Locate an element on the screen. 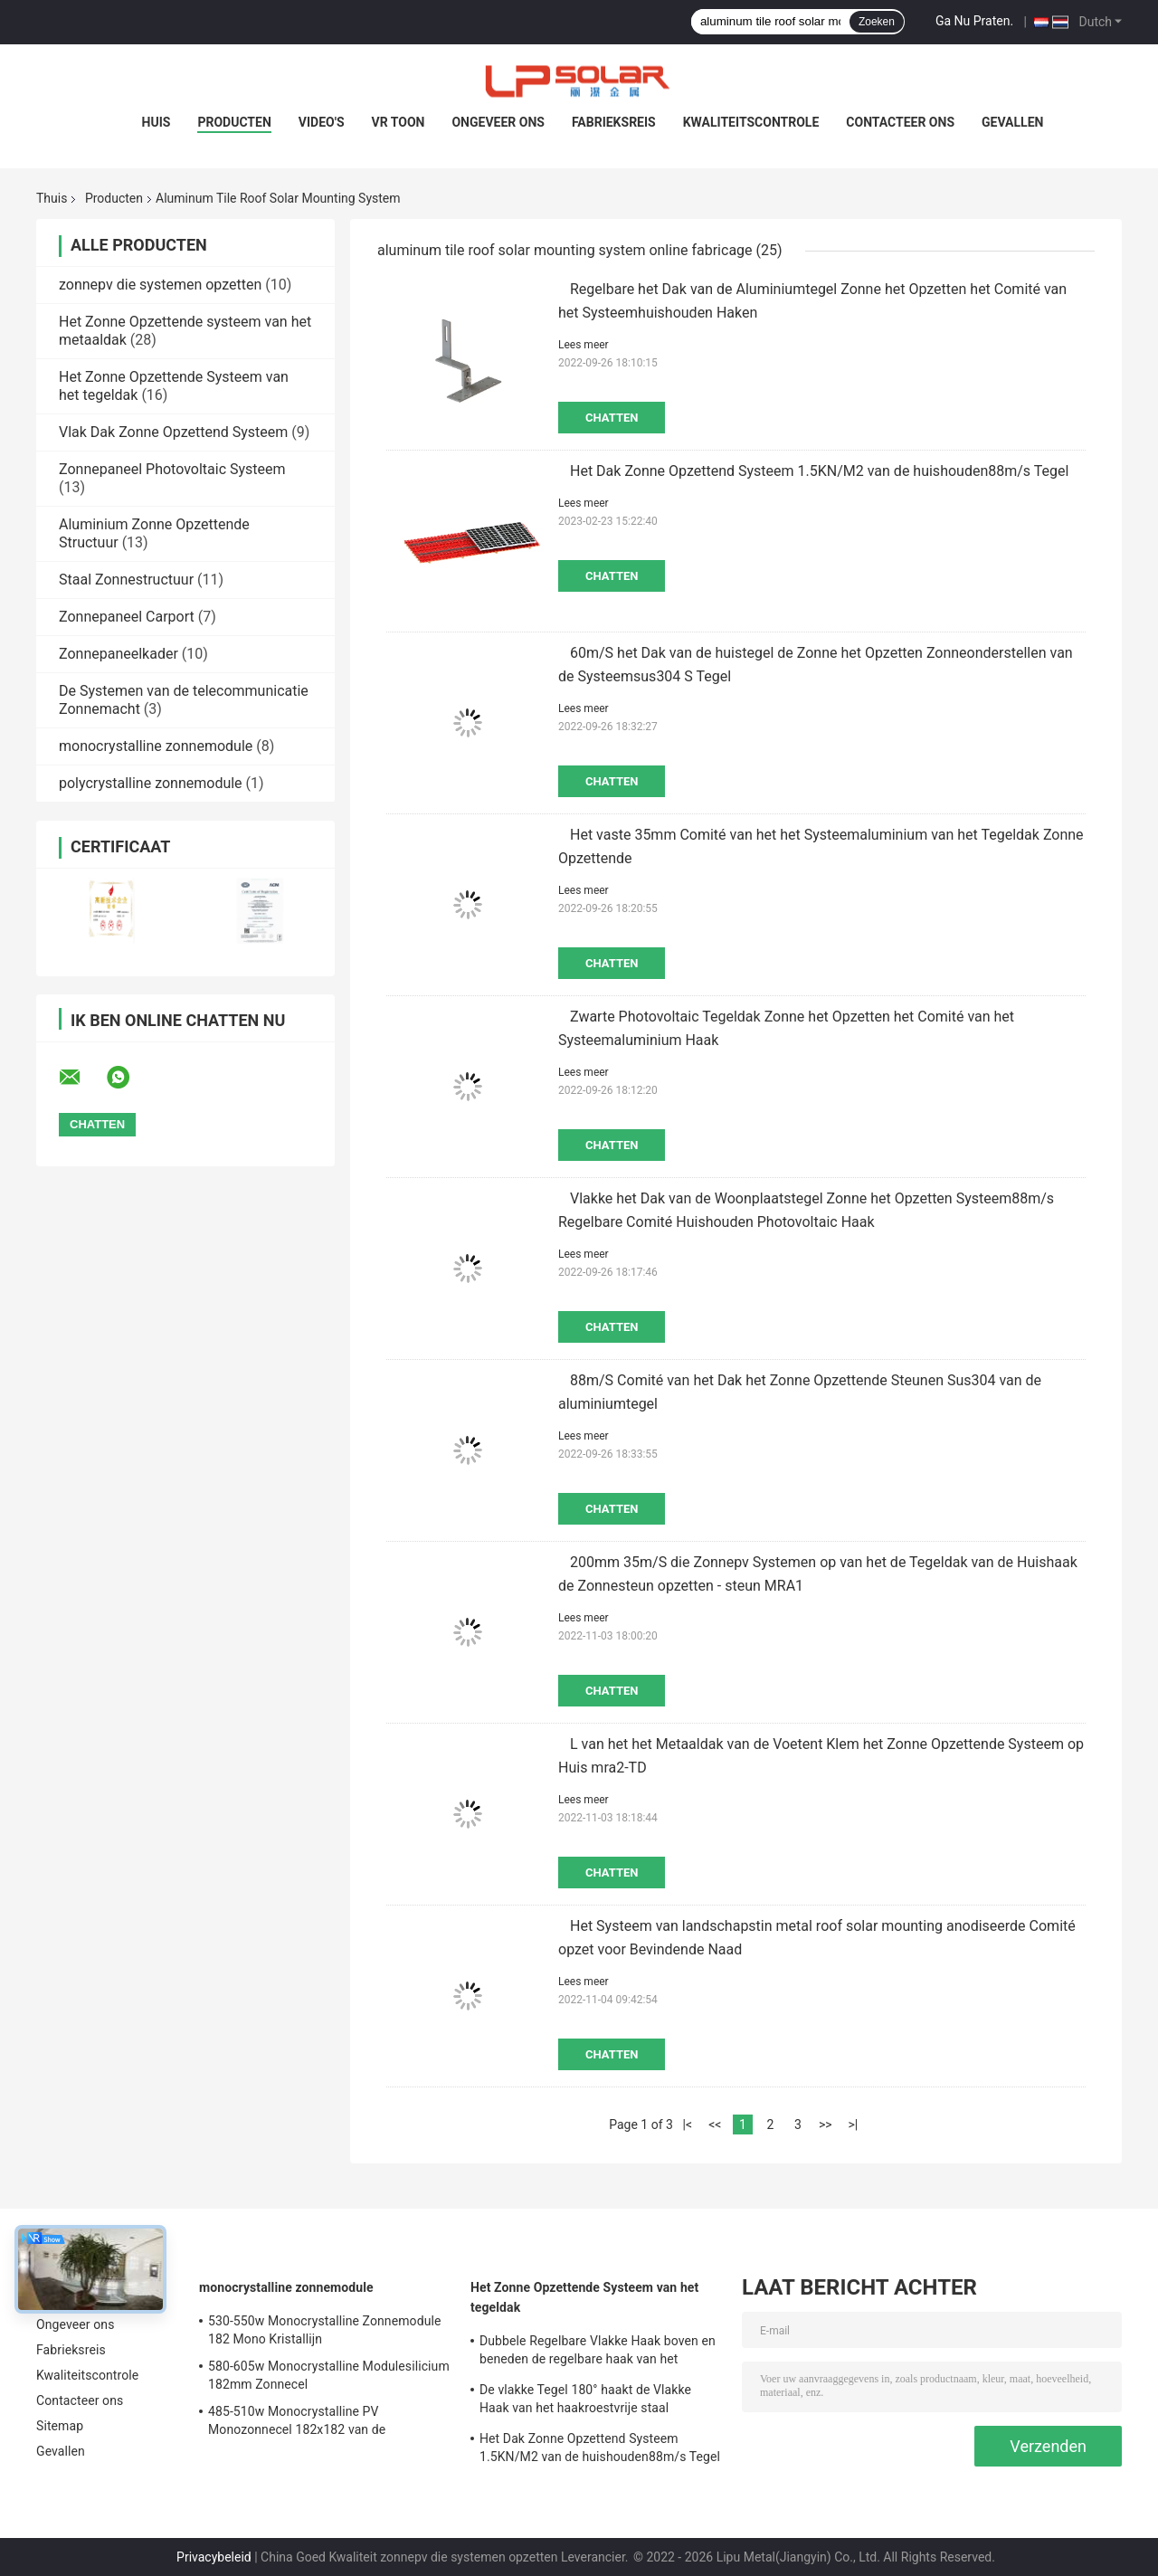 The width and height of the screenshot is (1158, 2576). Privacybeleid is located at coordinates (214, 2557).